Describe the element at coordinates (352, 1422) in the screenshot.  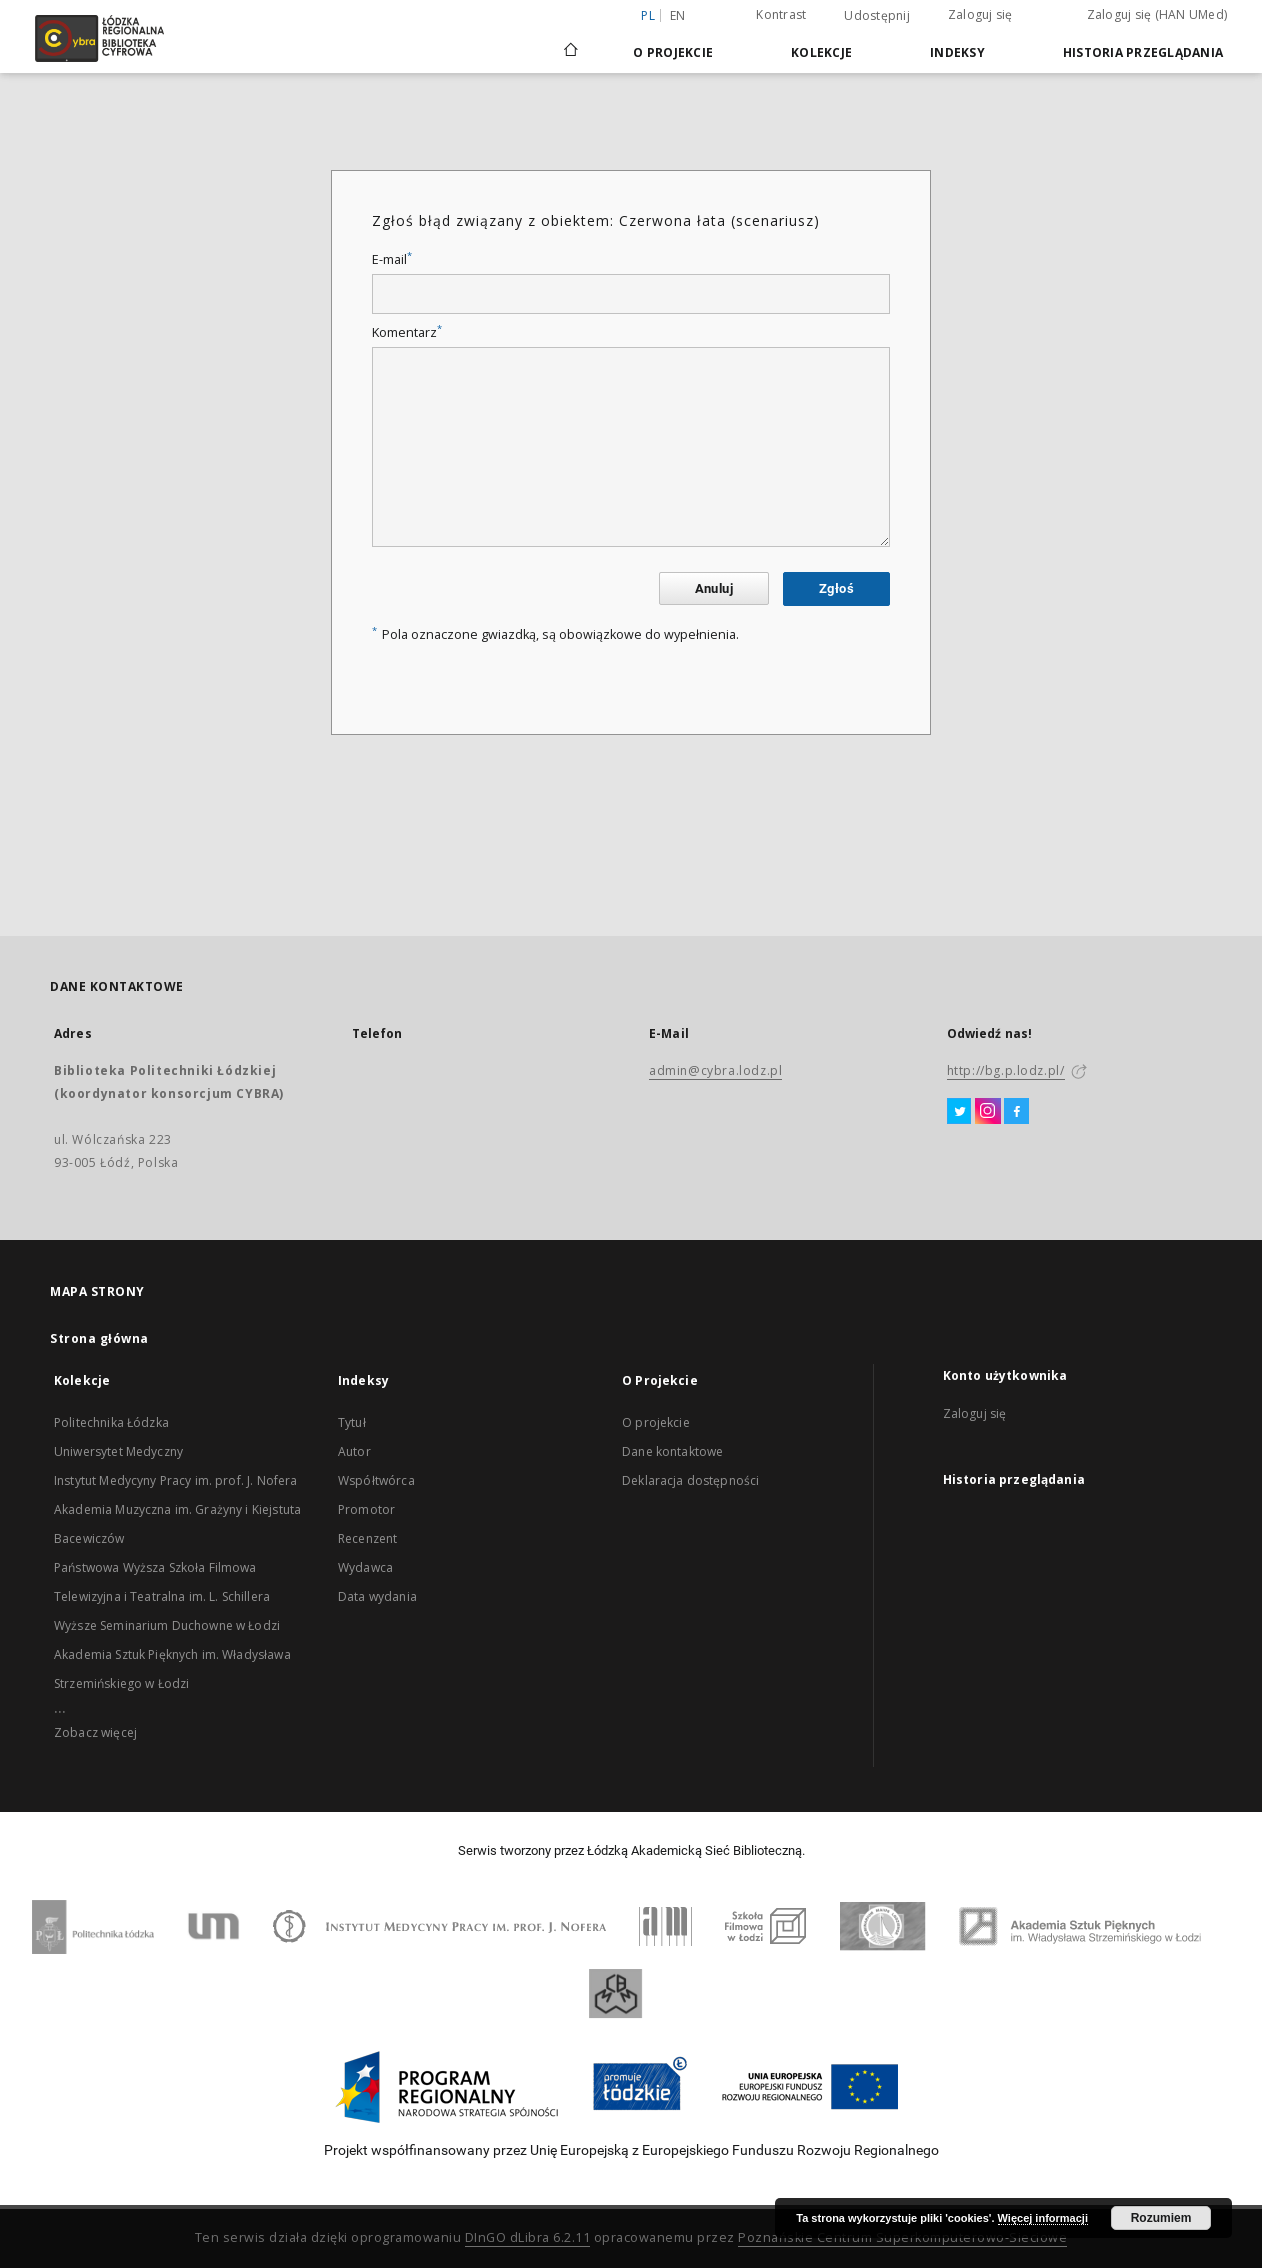
I see `Tytuł` at that location.